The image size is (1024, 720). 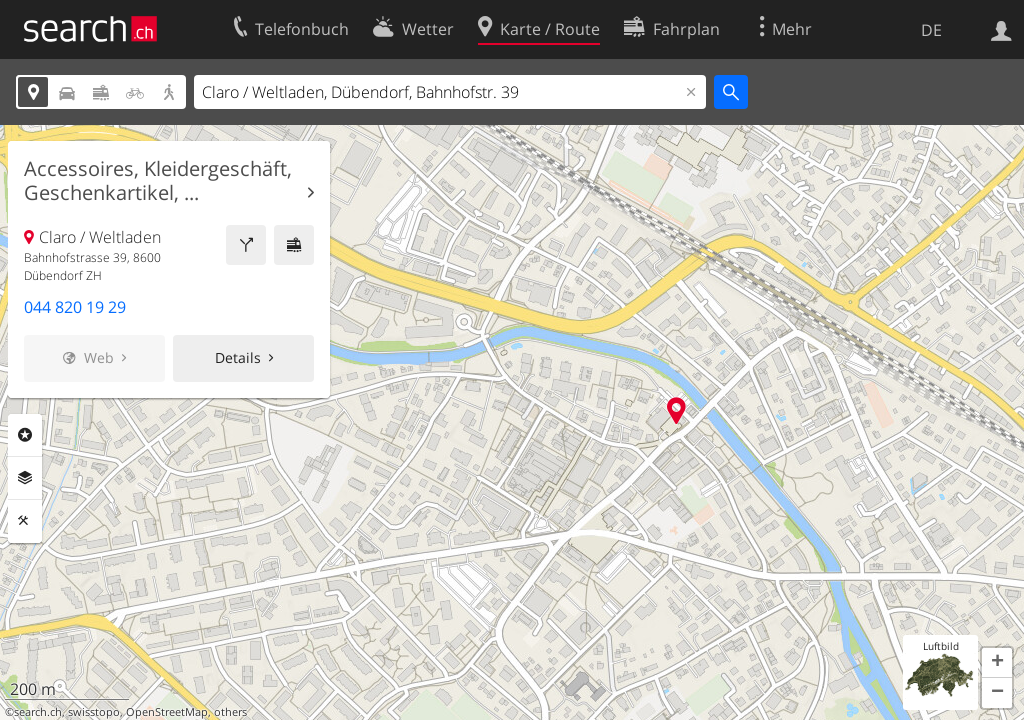 I want to click on DE, so click(x=931, y=30).